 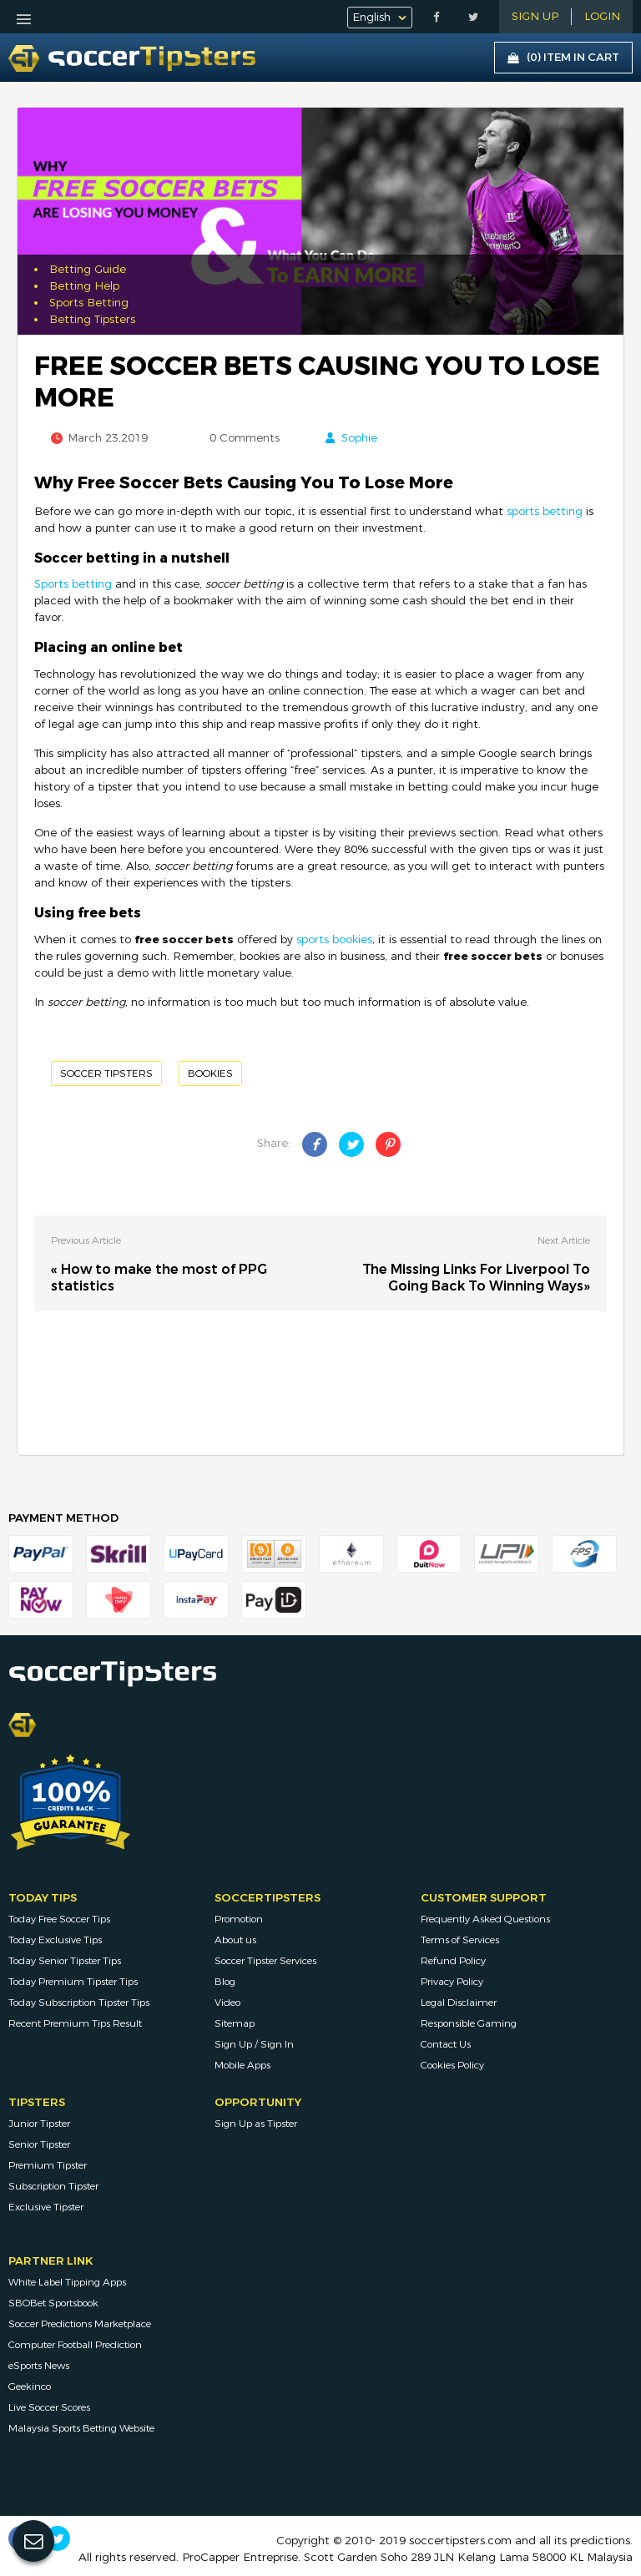 I want to click on Betting Help, so click(x=84, y=286).